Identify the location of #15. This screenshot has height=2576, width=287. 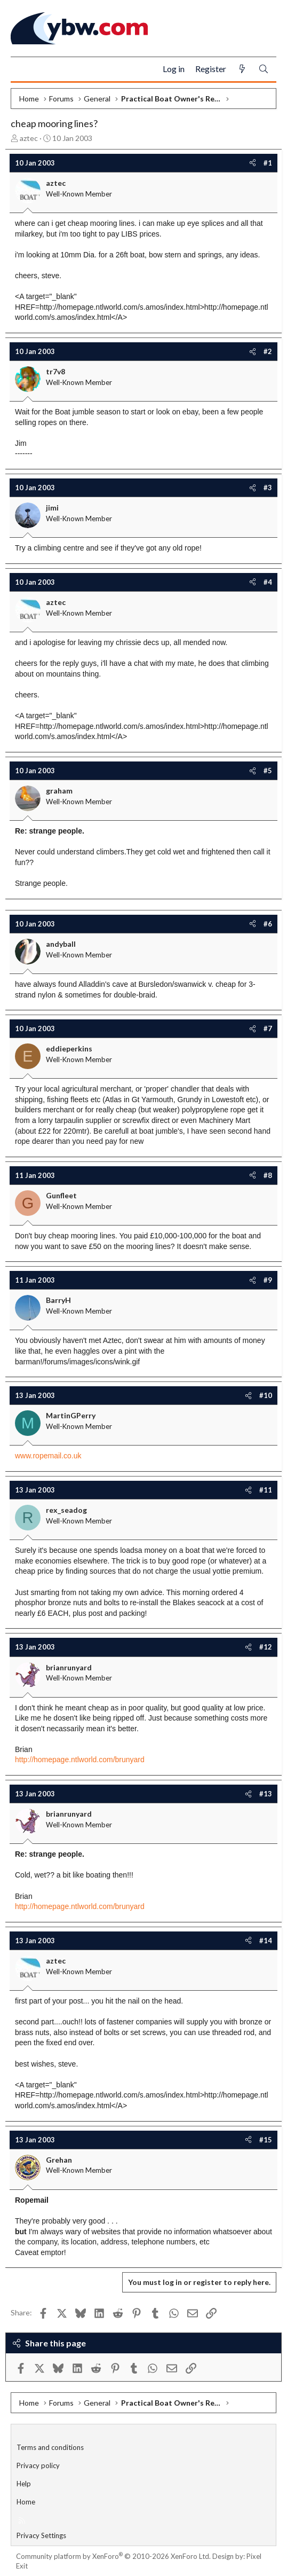
(265, 2139).